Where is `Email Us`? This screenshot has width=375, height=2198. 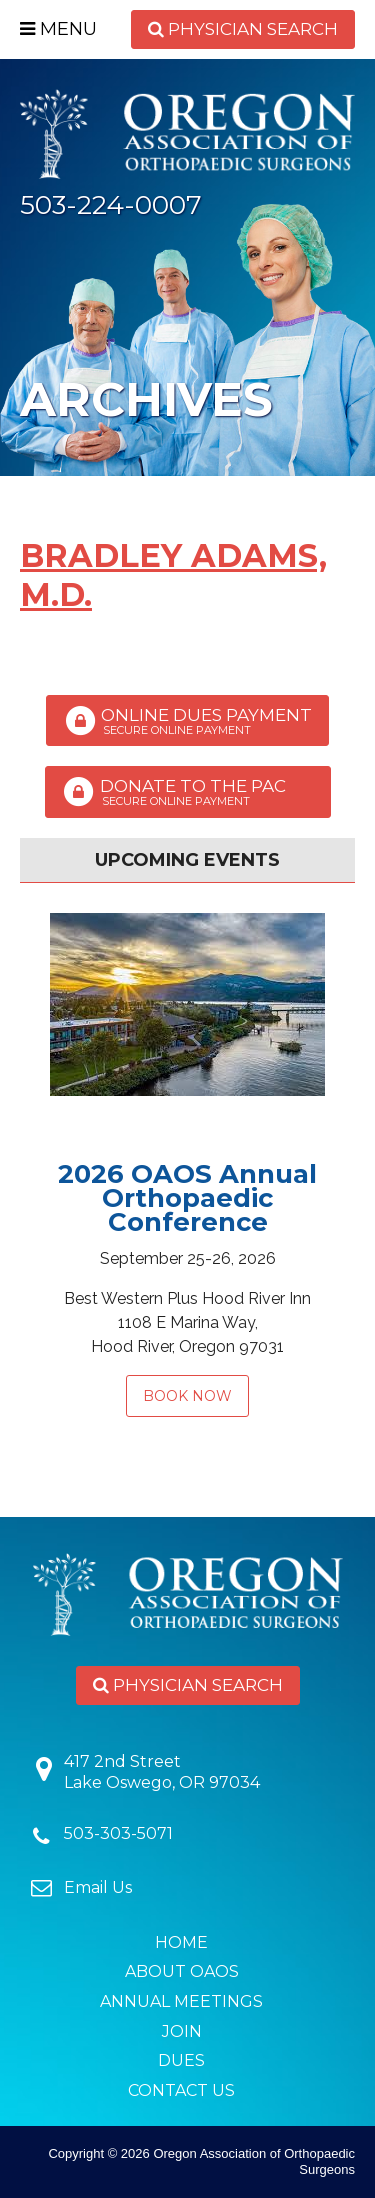 Email Us is located at coordinates (98, 1887).